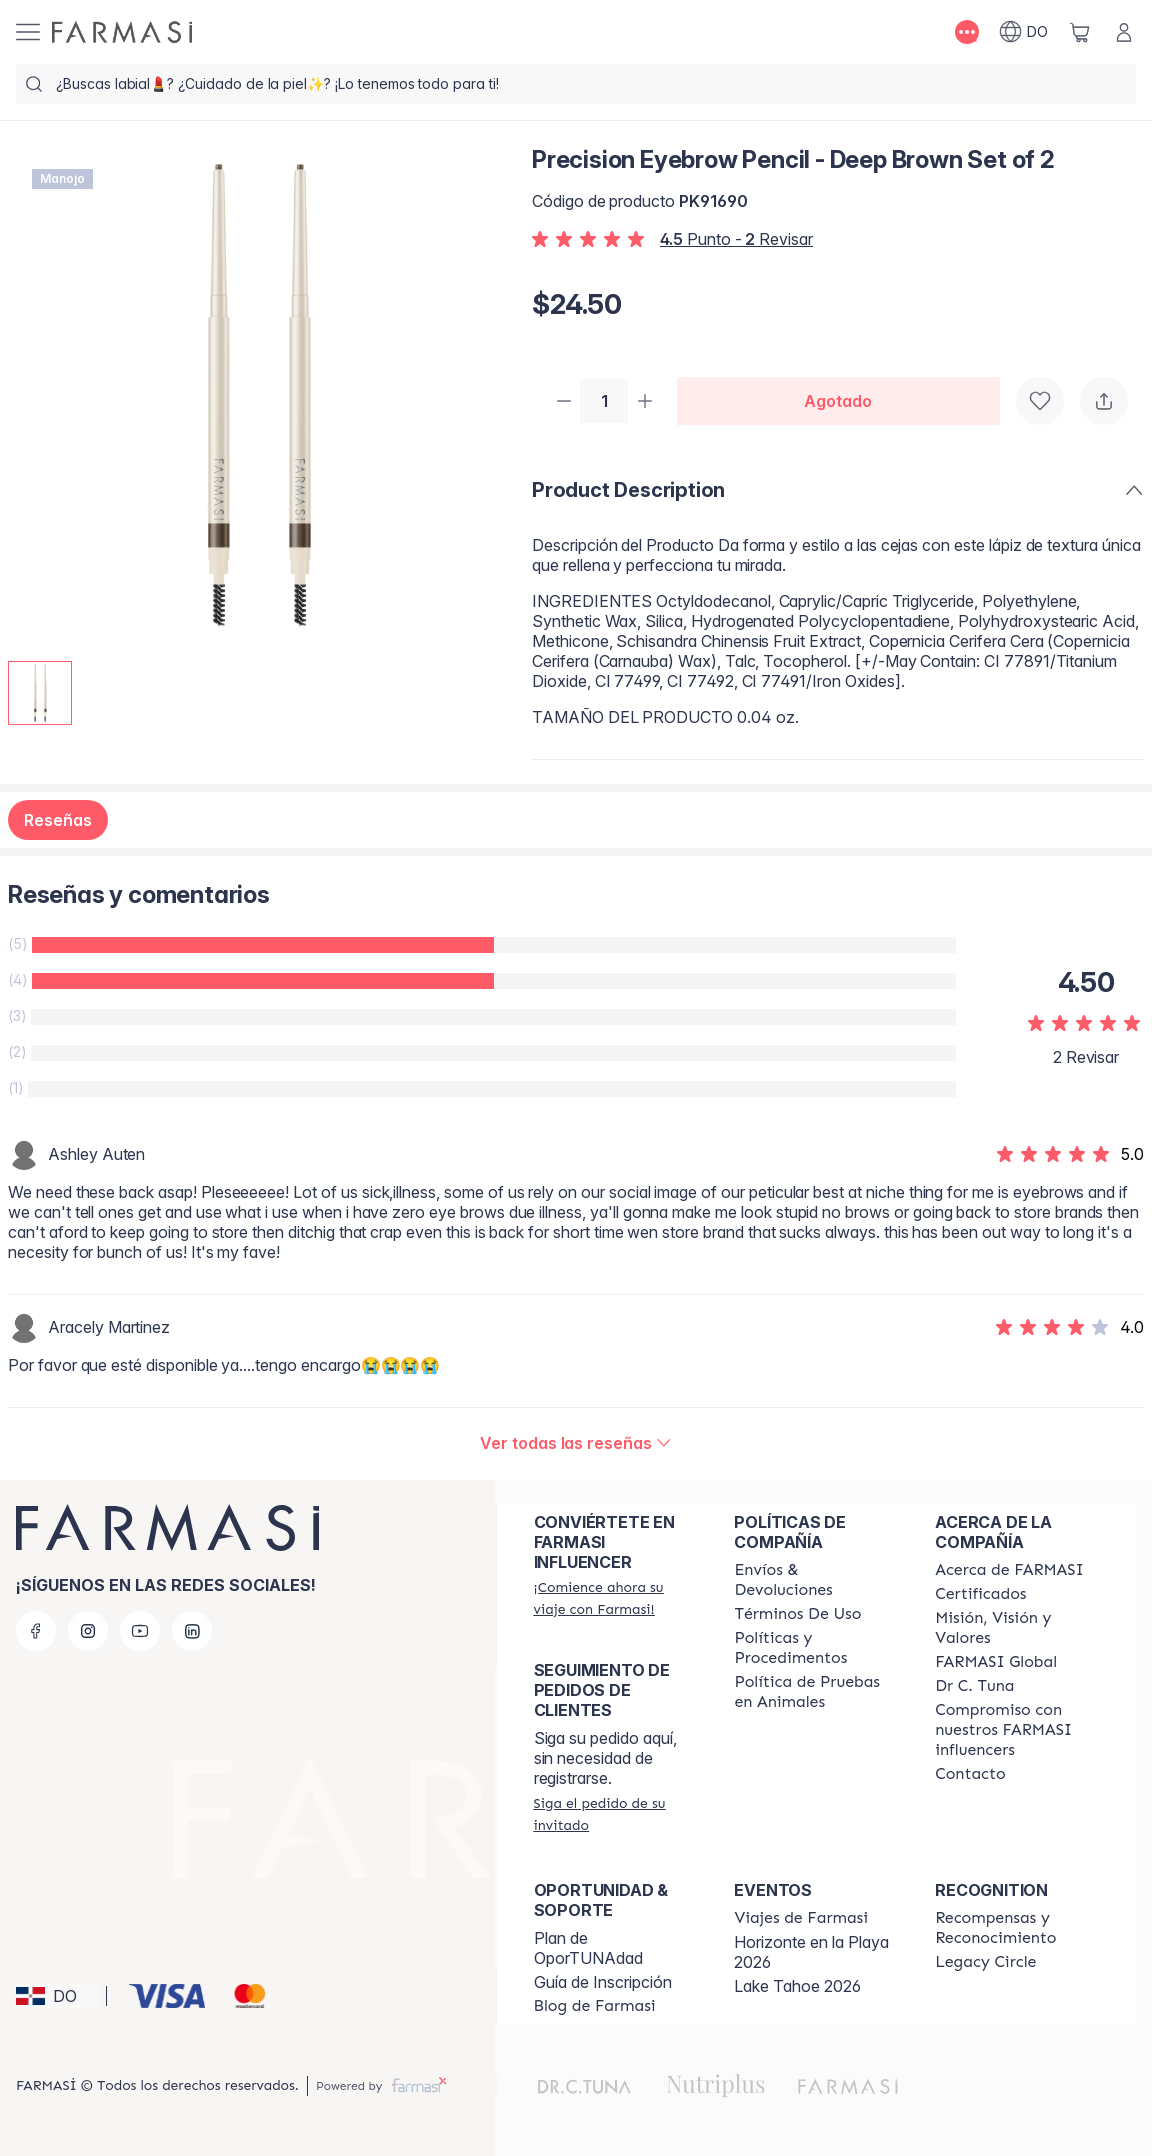 This screenshot has width=1152, height=2156. I want to click on [/farmasi/content/shipping-policy], so click(816, 1580).